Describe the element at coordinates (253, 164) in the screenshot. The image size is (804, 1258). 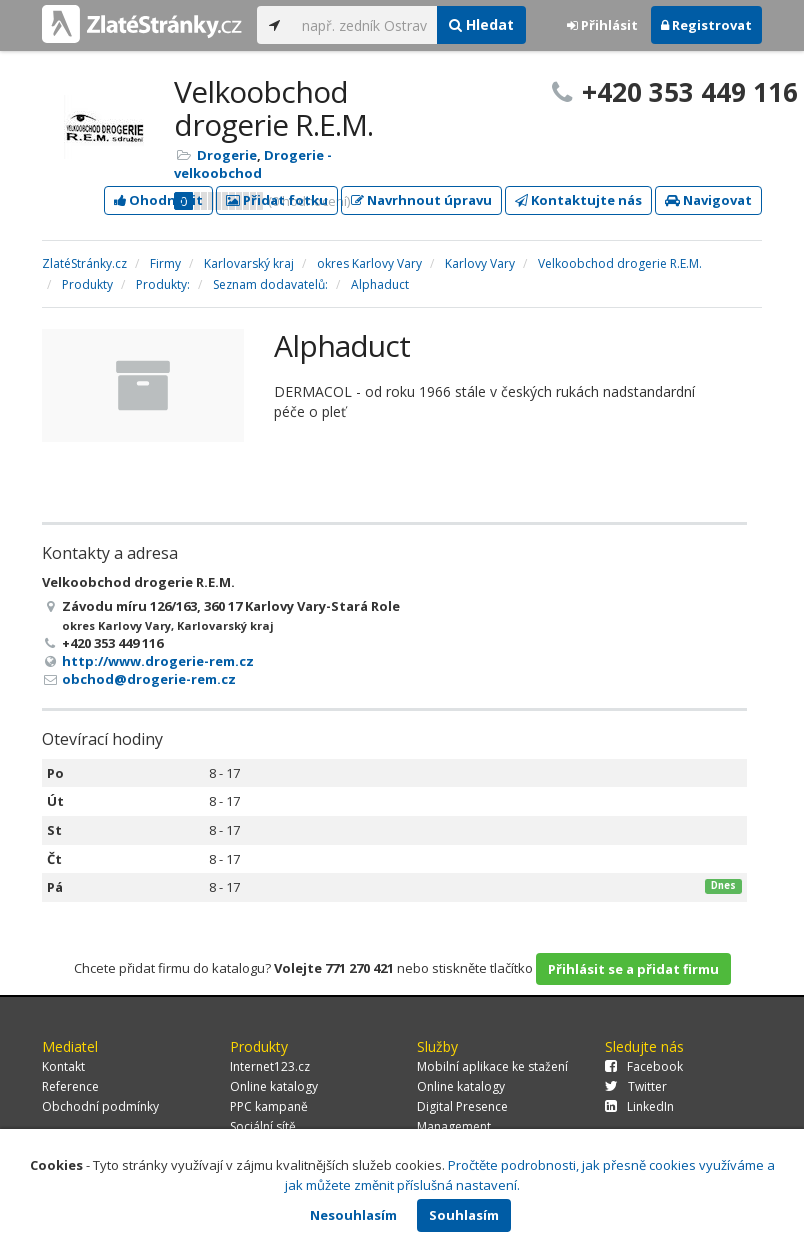
I see `Drogerie - velkoobchod` at that location.